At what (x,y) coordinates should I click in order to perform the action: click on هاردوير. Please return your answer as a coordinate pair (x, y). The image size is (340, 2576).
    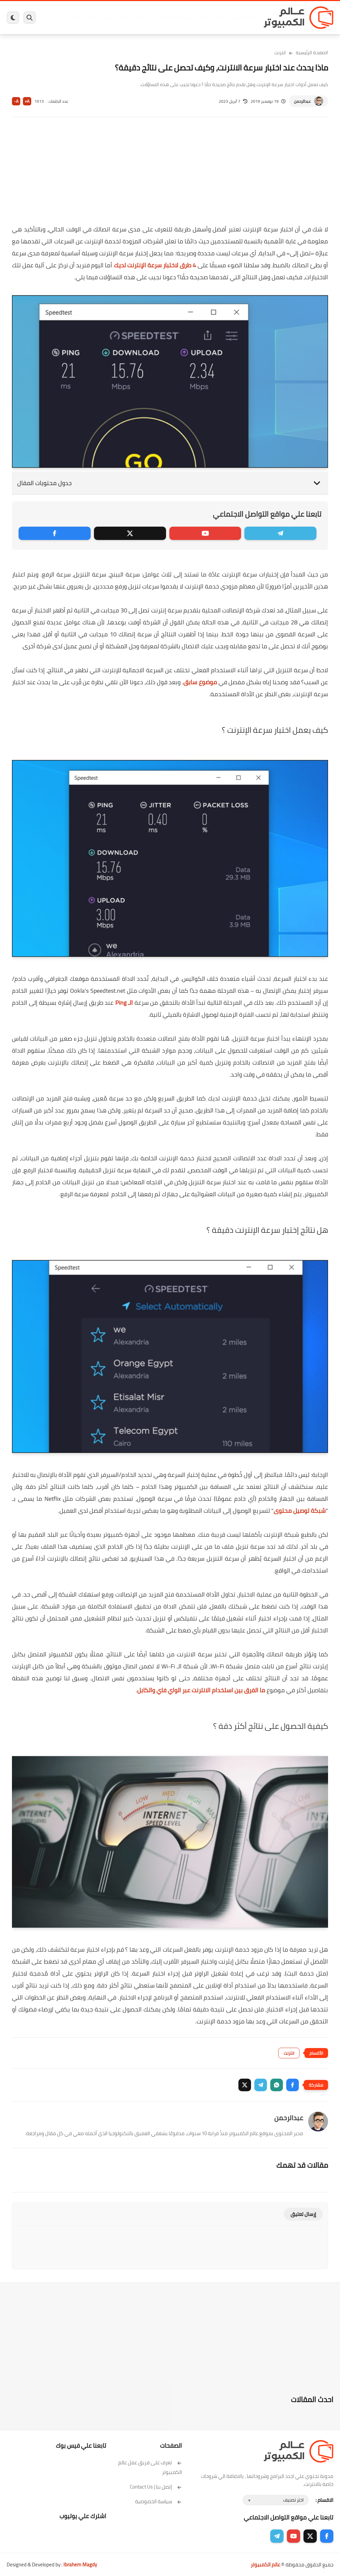
    Looking at the image, I should click on (73, 17).